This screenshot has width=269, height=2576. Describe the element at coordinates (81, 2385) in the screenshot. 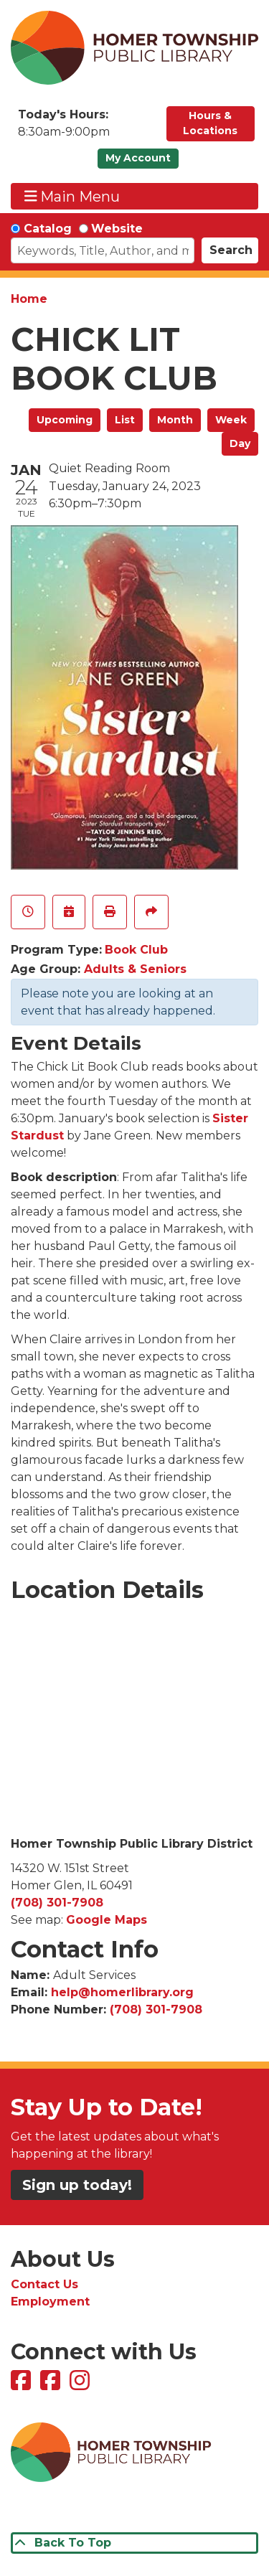

I see `[View Homer Township Public Library on Instagram]` at that location.